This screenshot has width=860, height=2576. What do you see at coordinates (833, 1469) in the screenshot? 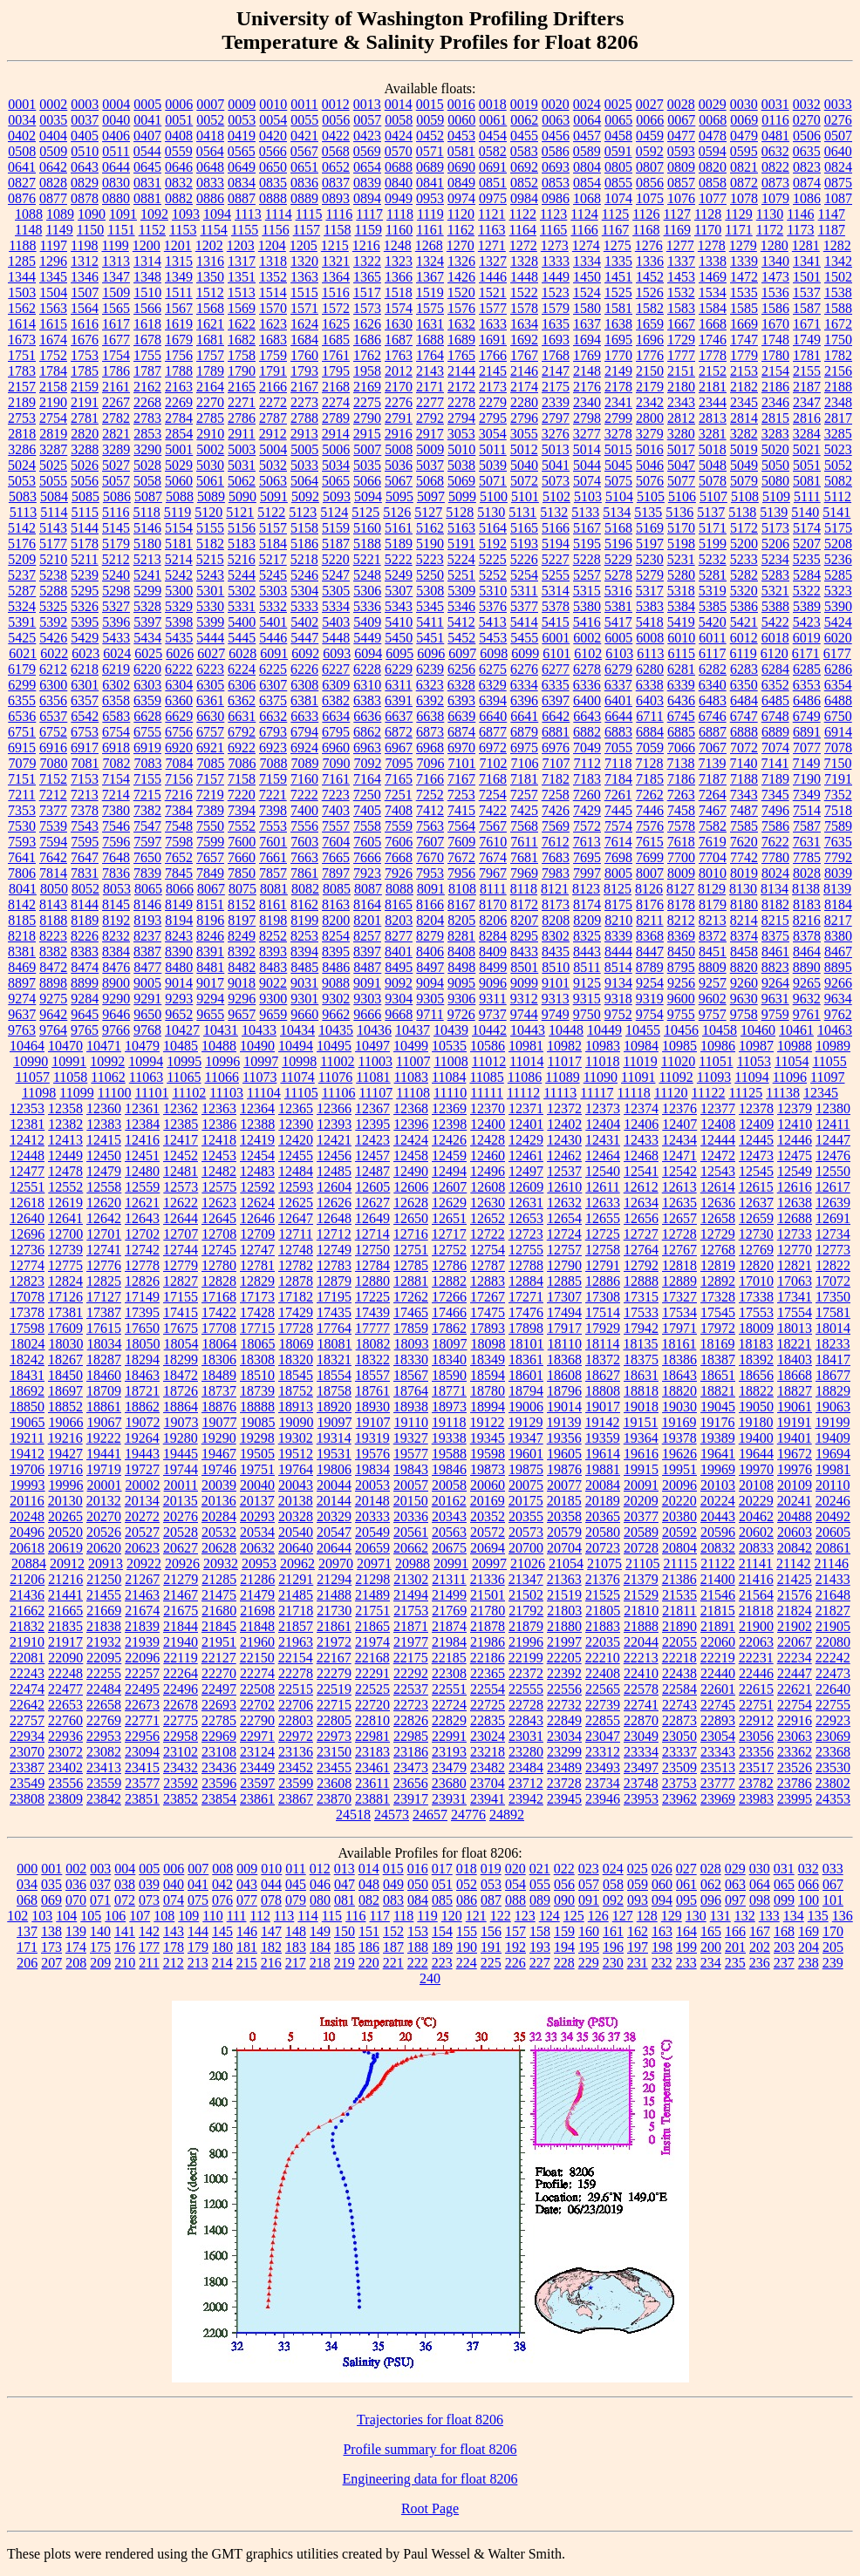
I see `19981` at bounding box center [833, 1469].